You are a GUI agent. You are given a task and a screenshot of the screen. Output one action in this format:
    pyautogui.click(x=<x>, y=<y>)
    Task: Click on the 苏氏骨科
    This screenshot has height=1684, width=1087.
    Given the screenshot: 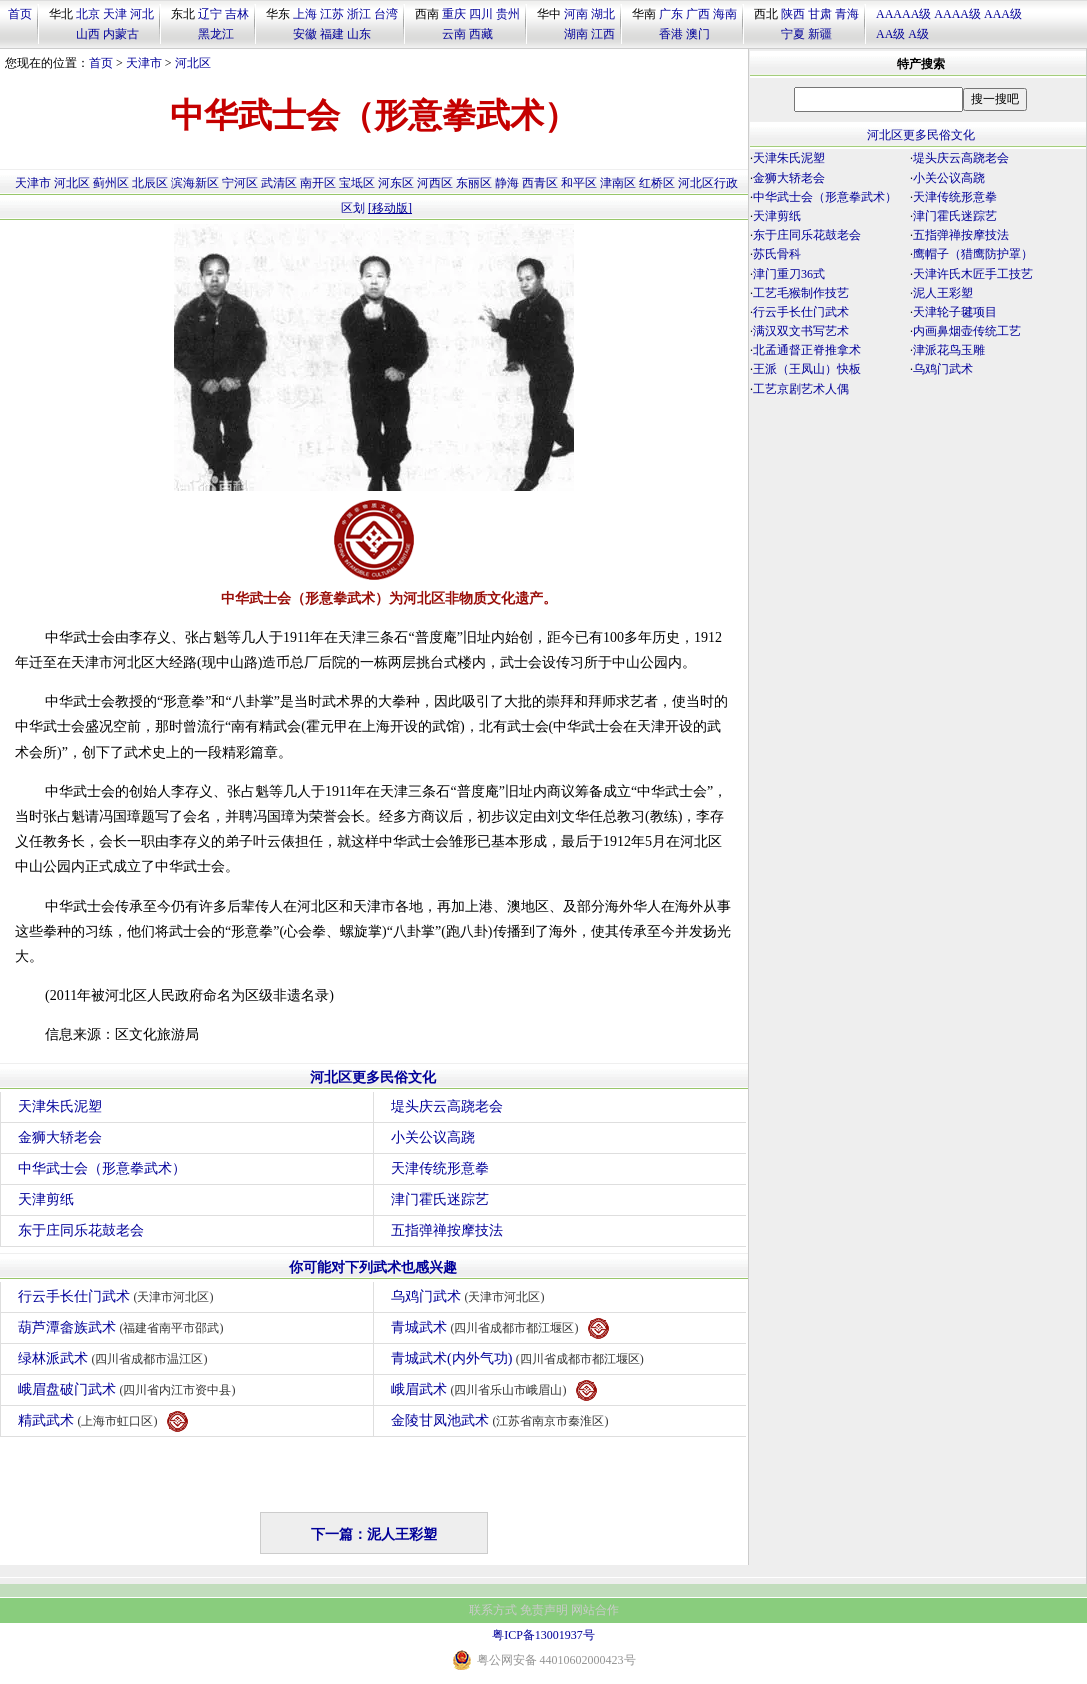 What is the action you would take?
    pyautogui.click(x=777, y=254)
    